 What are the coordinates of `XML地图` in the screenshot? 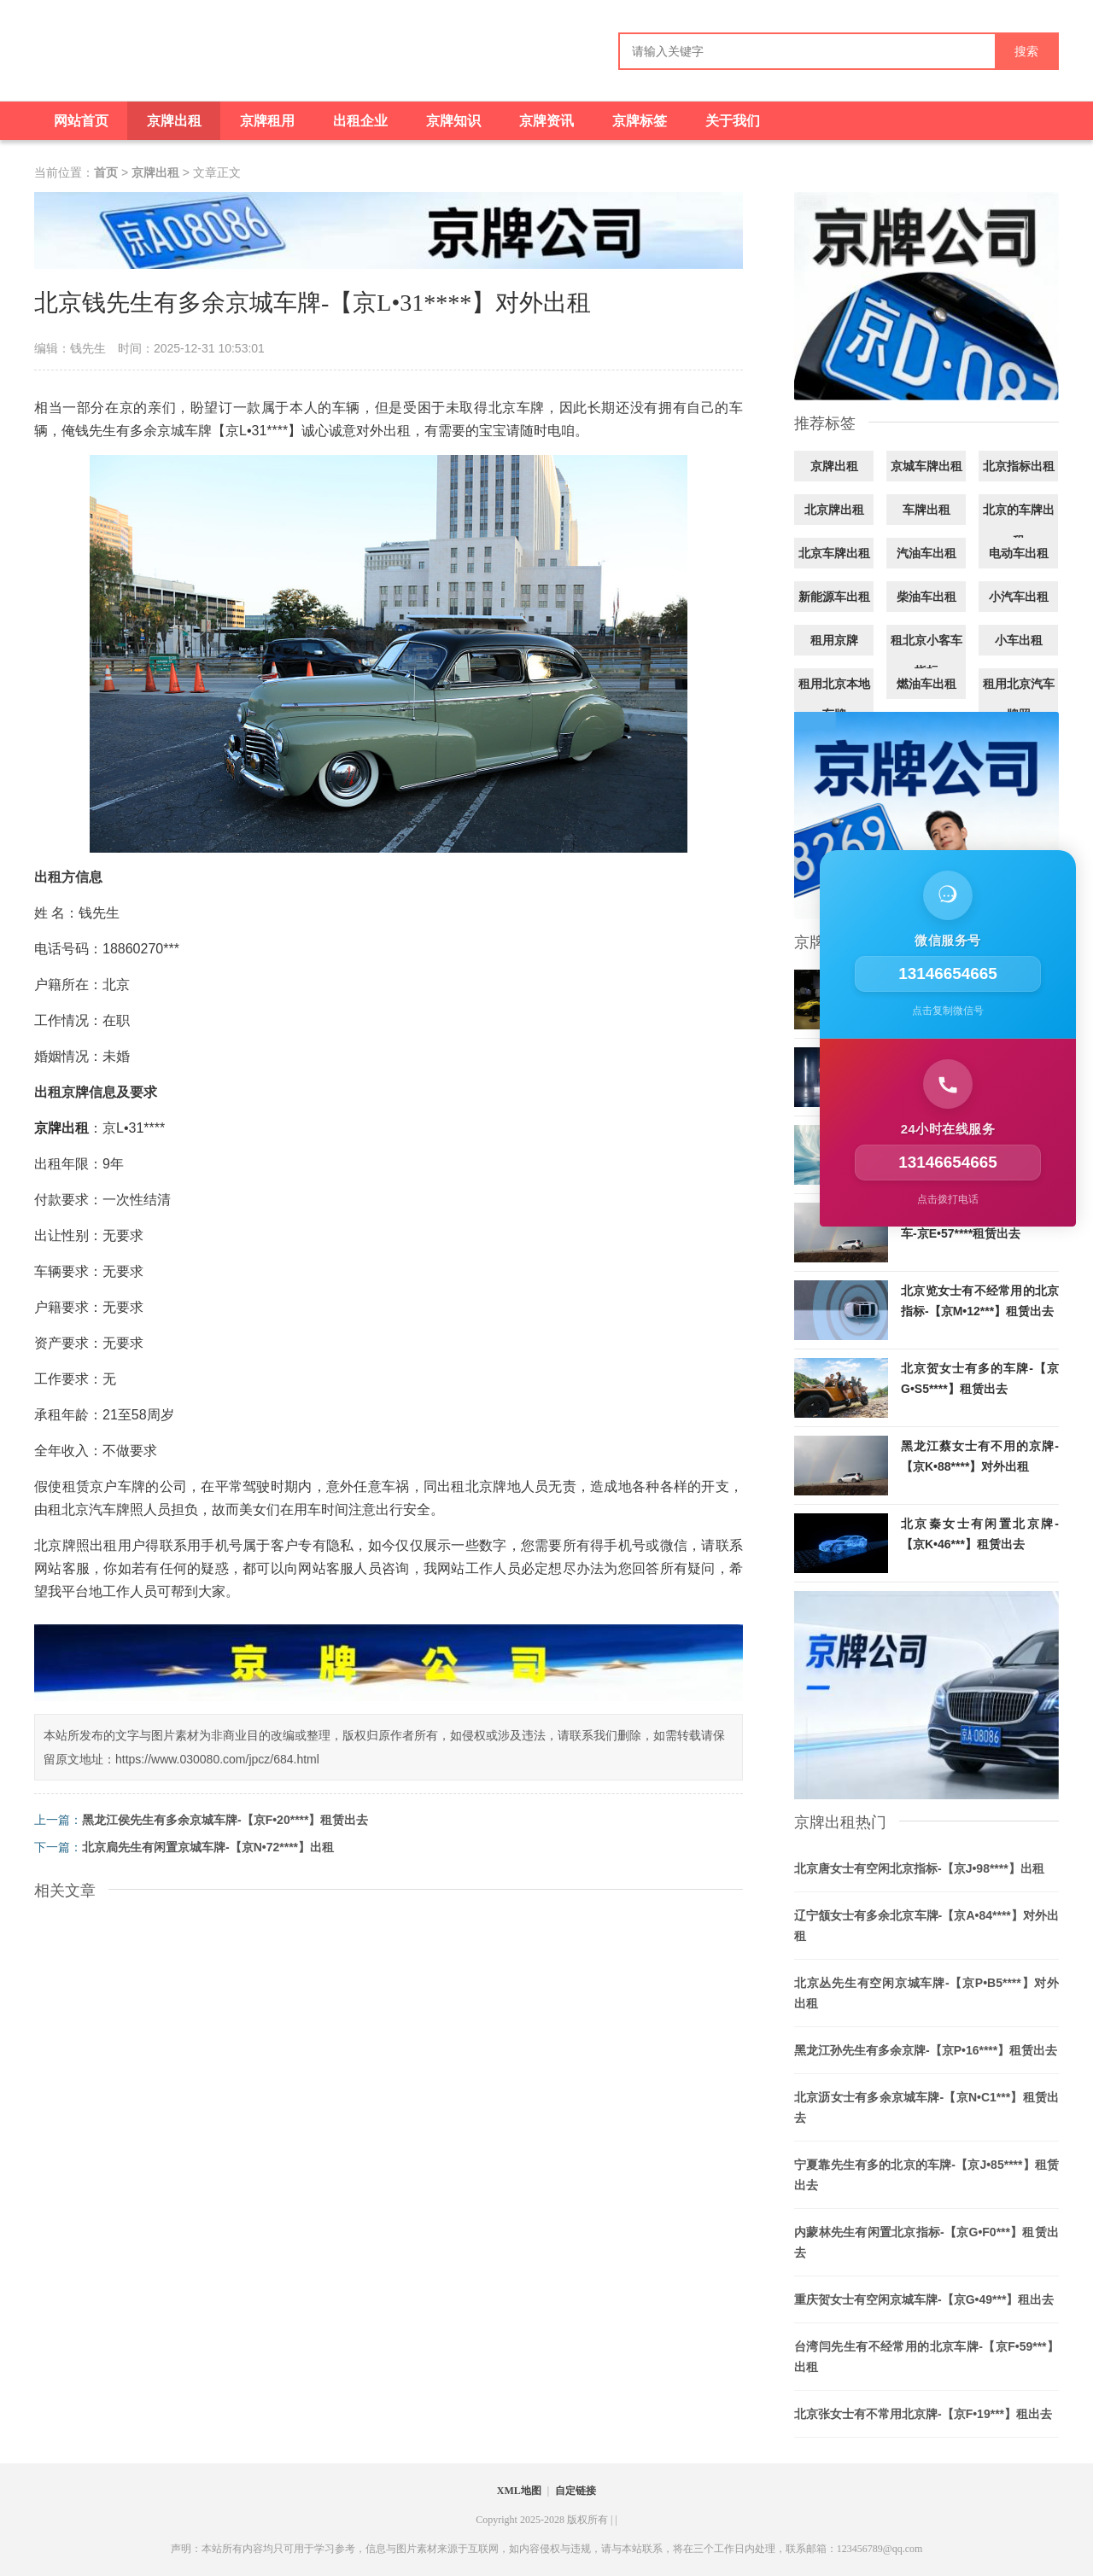 It's located at (519, 2491).